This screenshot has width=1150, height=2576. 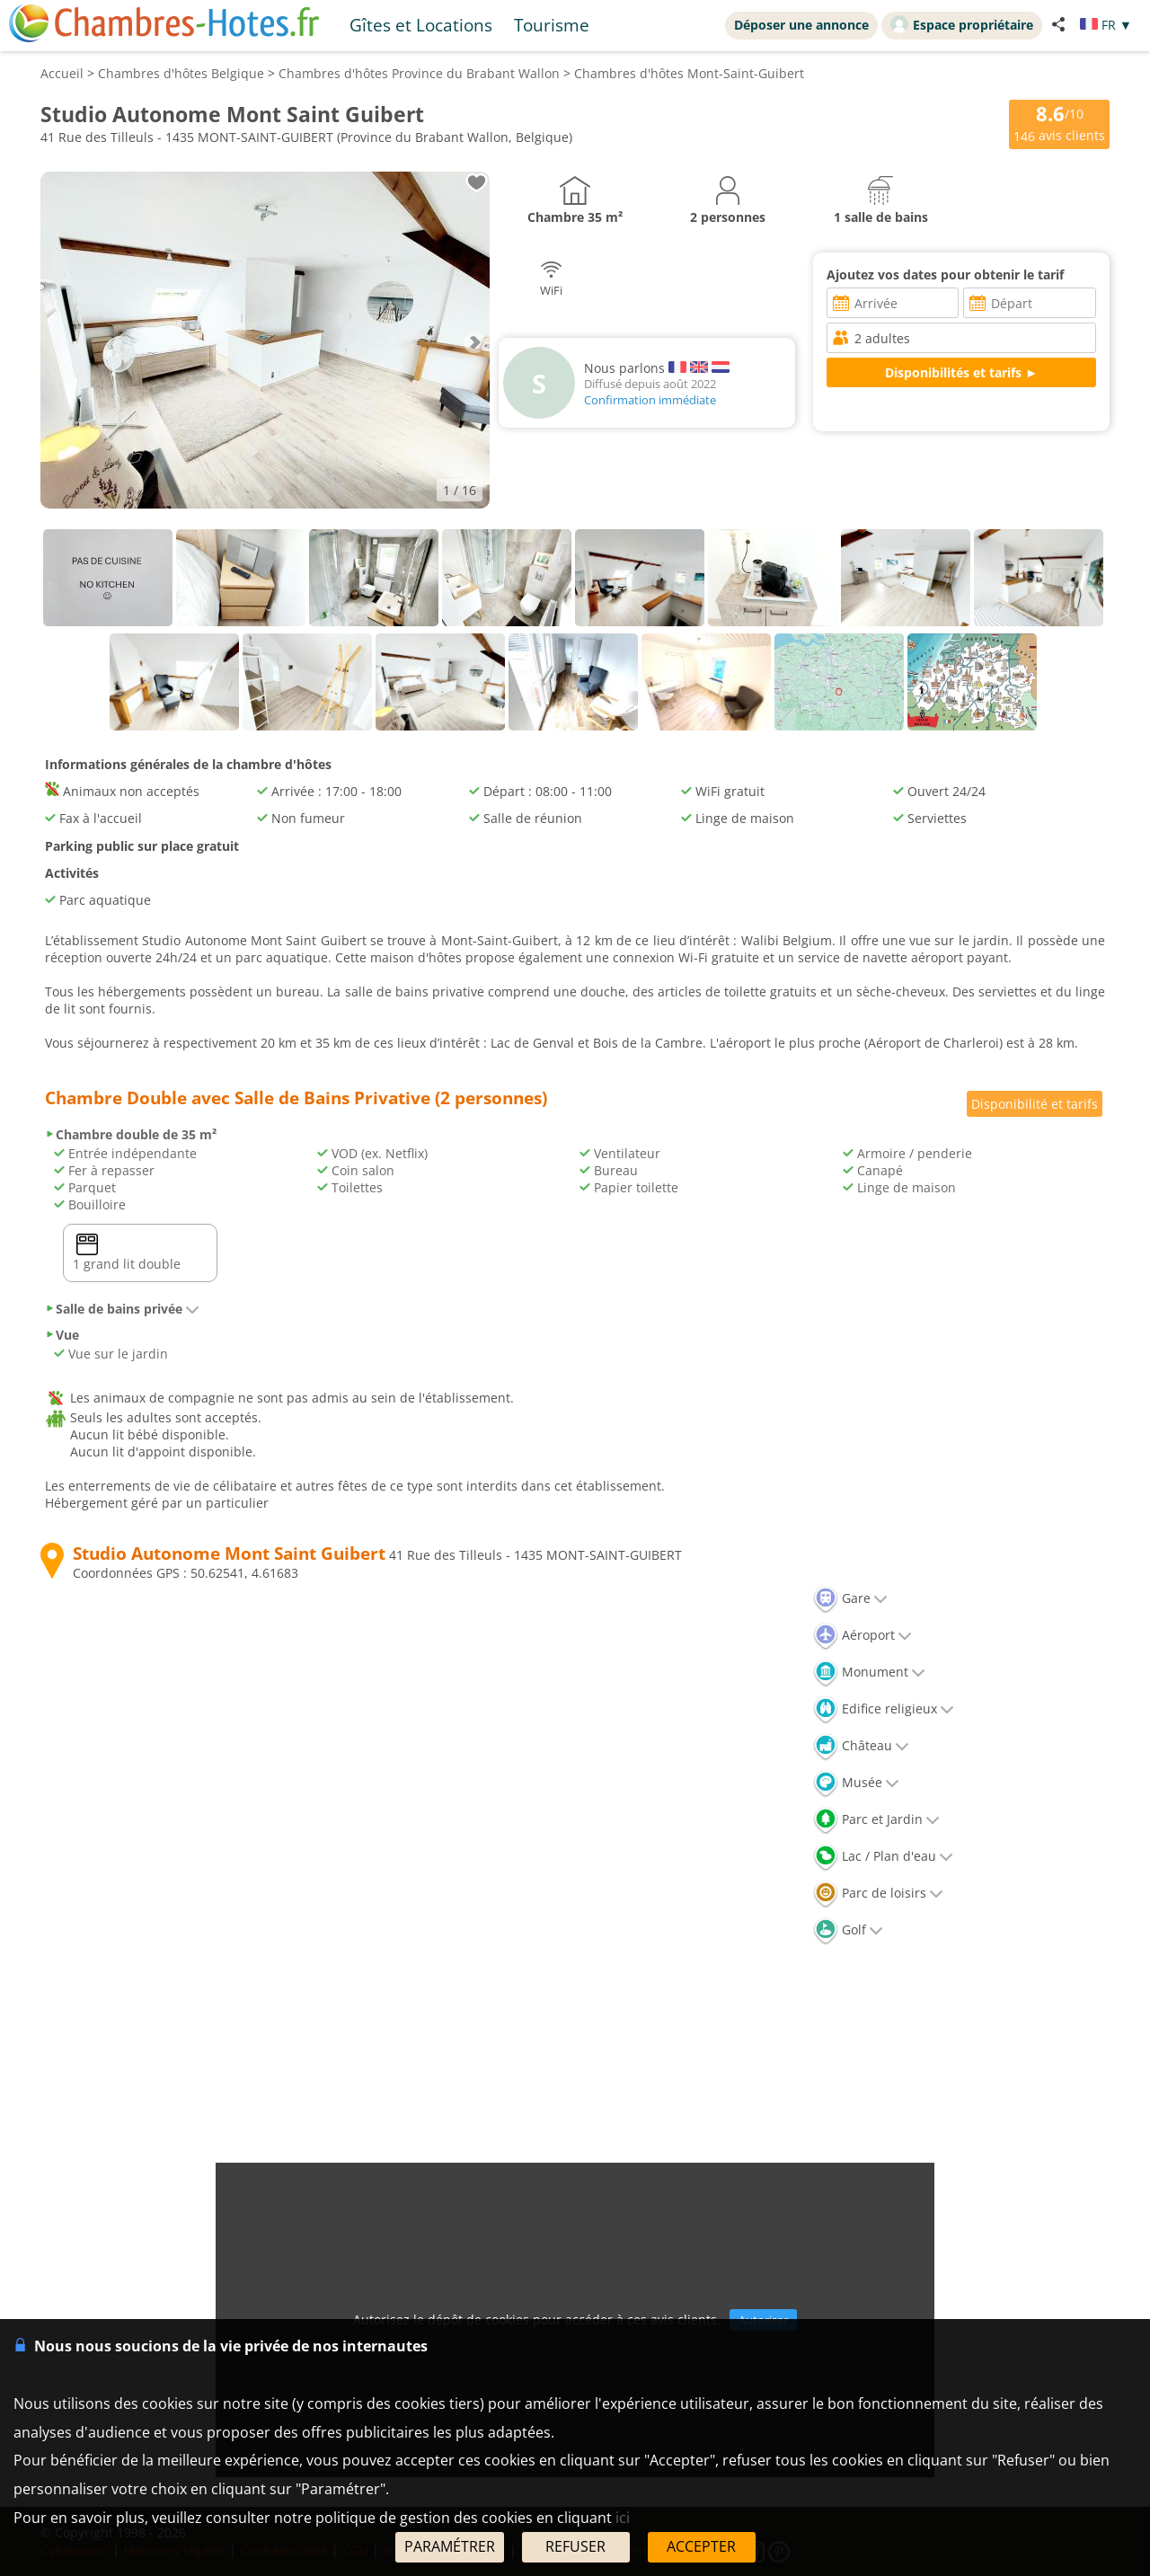 I want to click on ici, so click(x=622, y=2517).